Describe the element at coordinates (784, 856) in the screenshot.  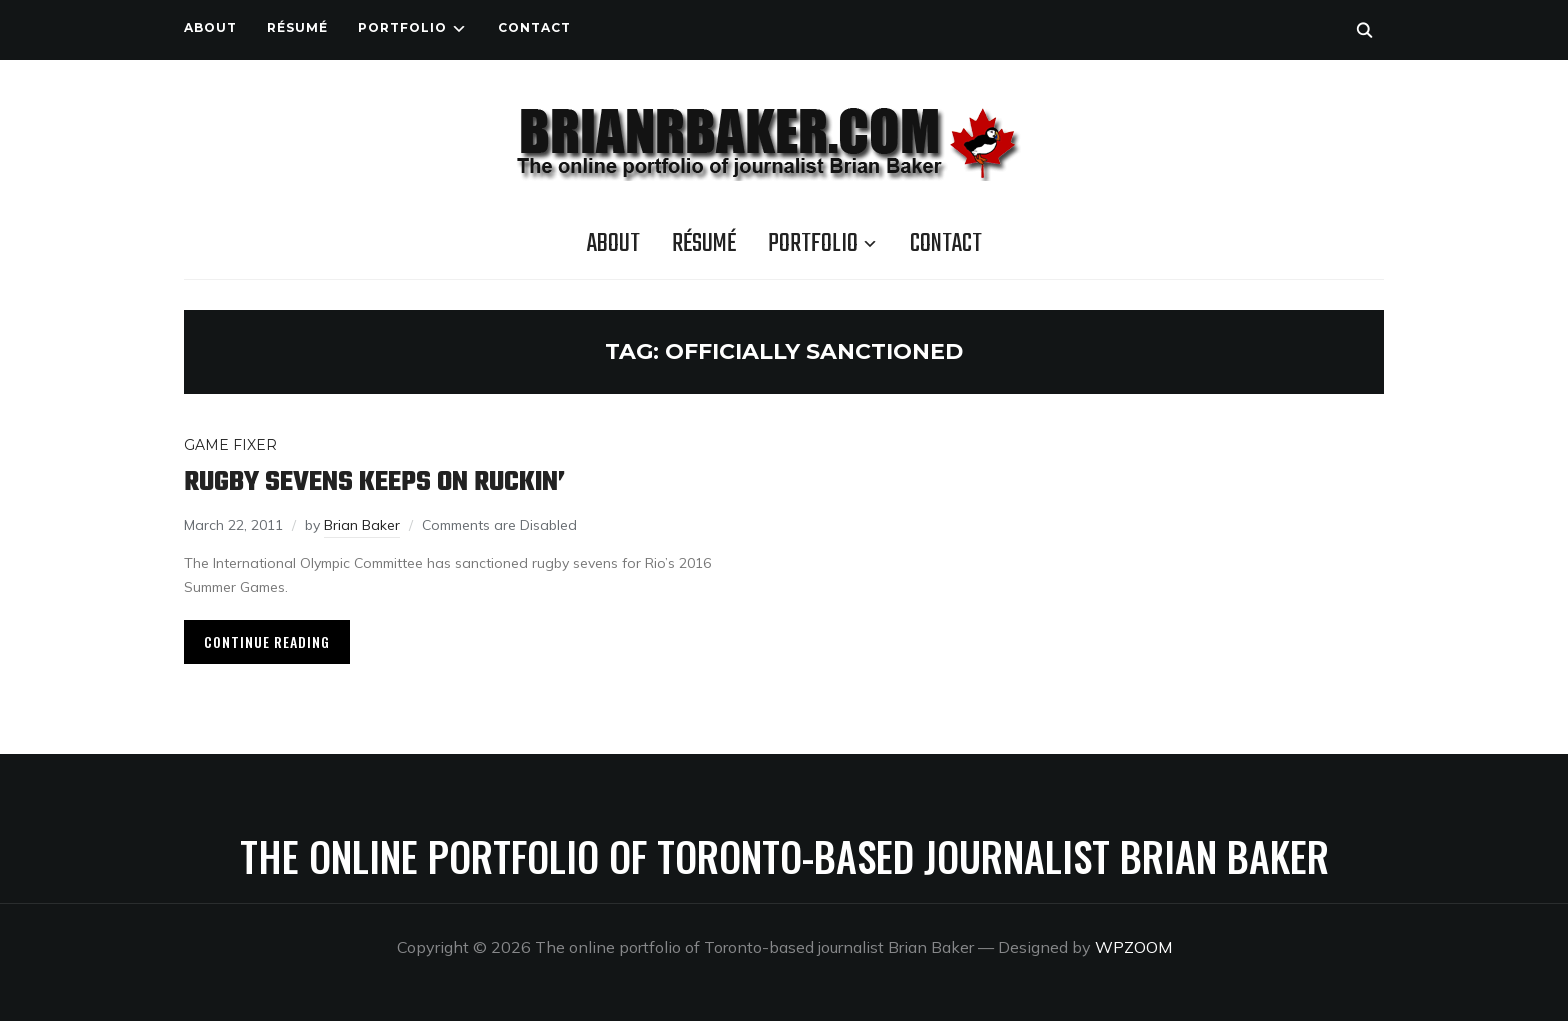
I see `The online portfolio of Toronto-based journalist Brian Baker` at that location.